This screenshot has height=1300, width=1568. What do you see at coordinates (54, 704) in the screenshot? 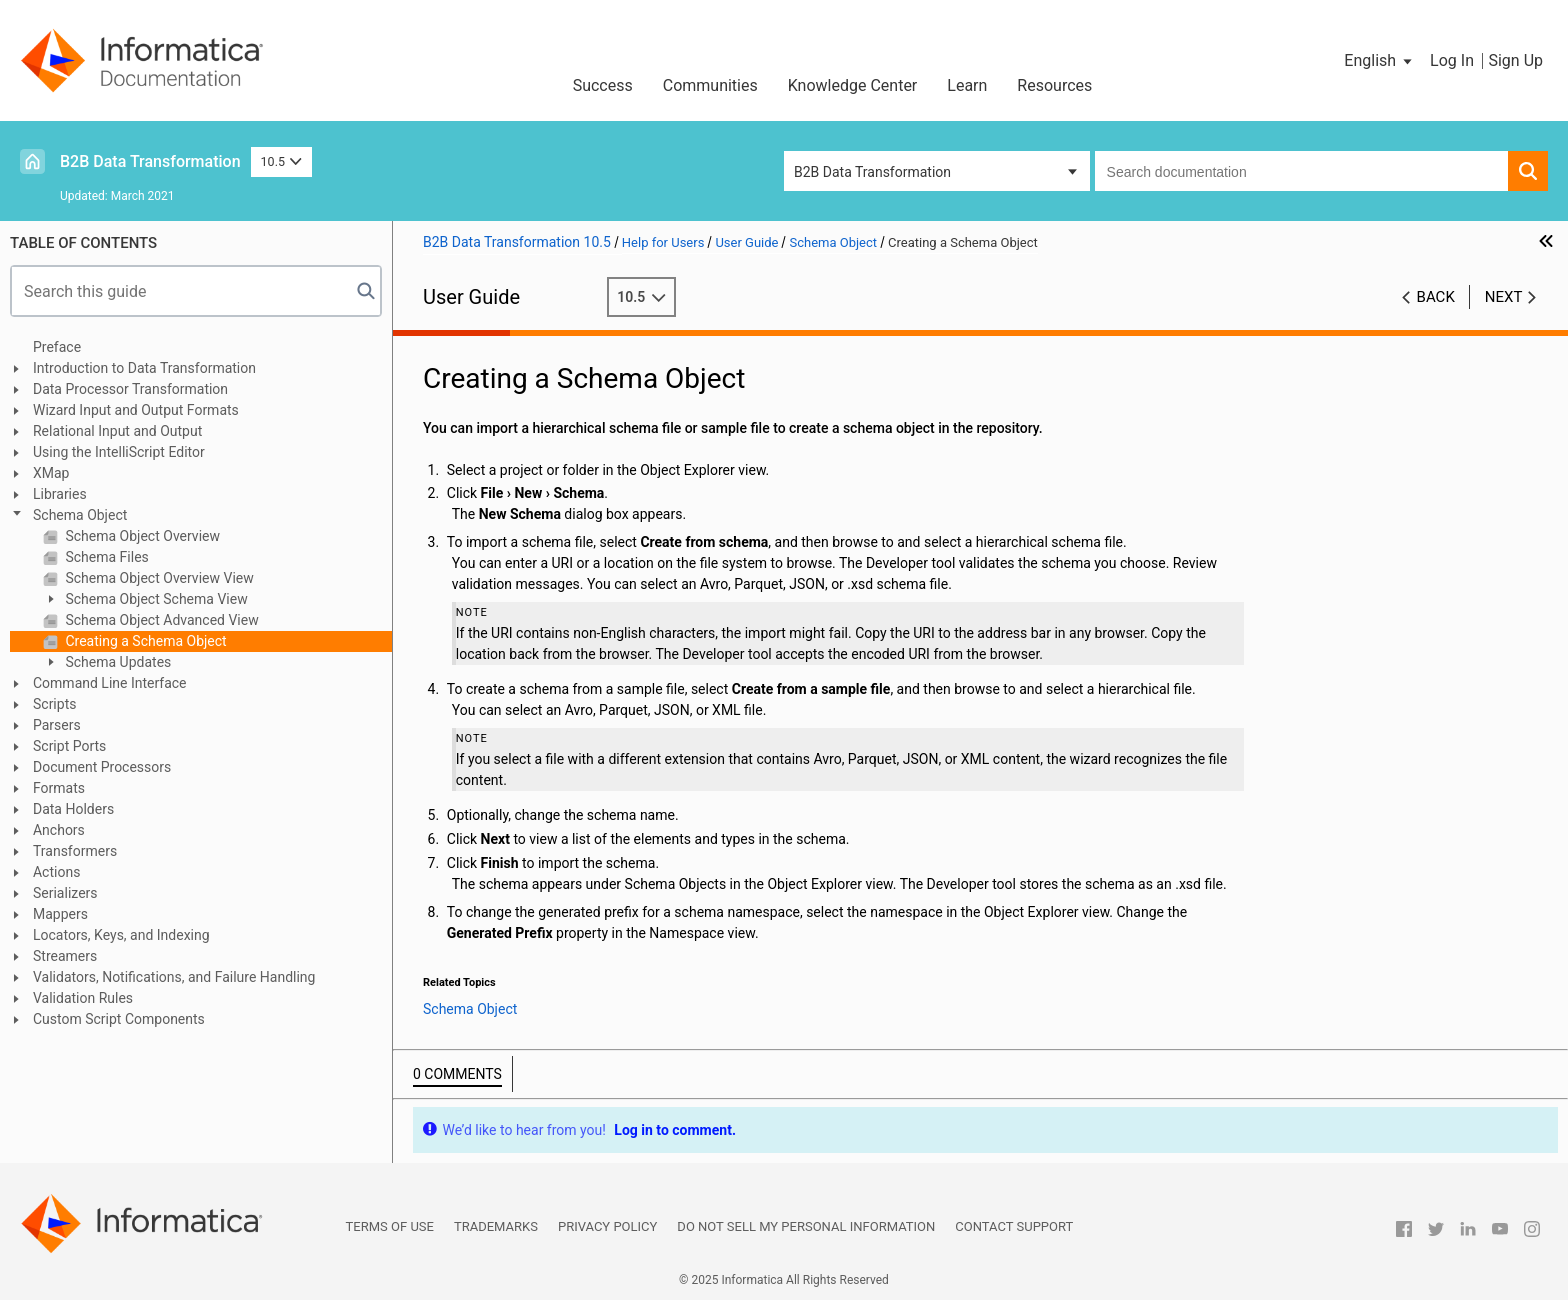
I see `Scripts` at bounding box center [54, 704].